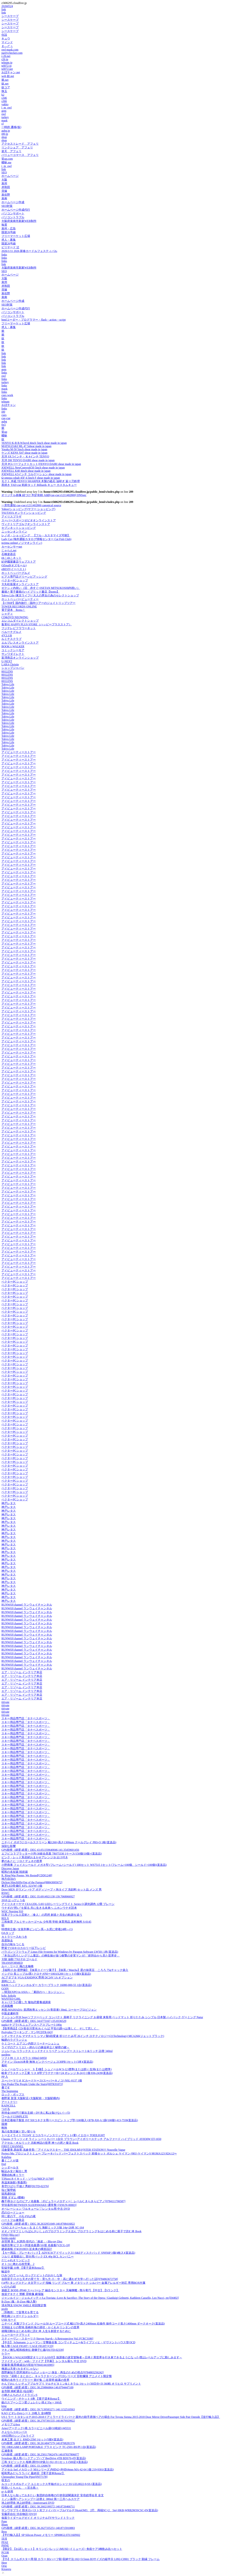 This screenshot has height=2576, width=229. I want to click on 電子貸本 Renta！, so click(13, 609).